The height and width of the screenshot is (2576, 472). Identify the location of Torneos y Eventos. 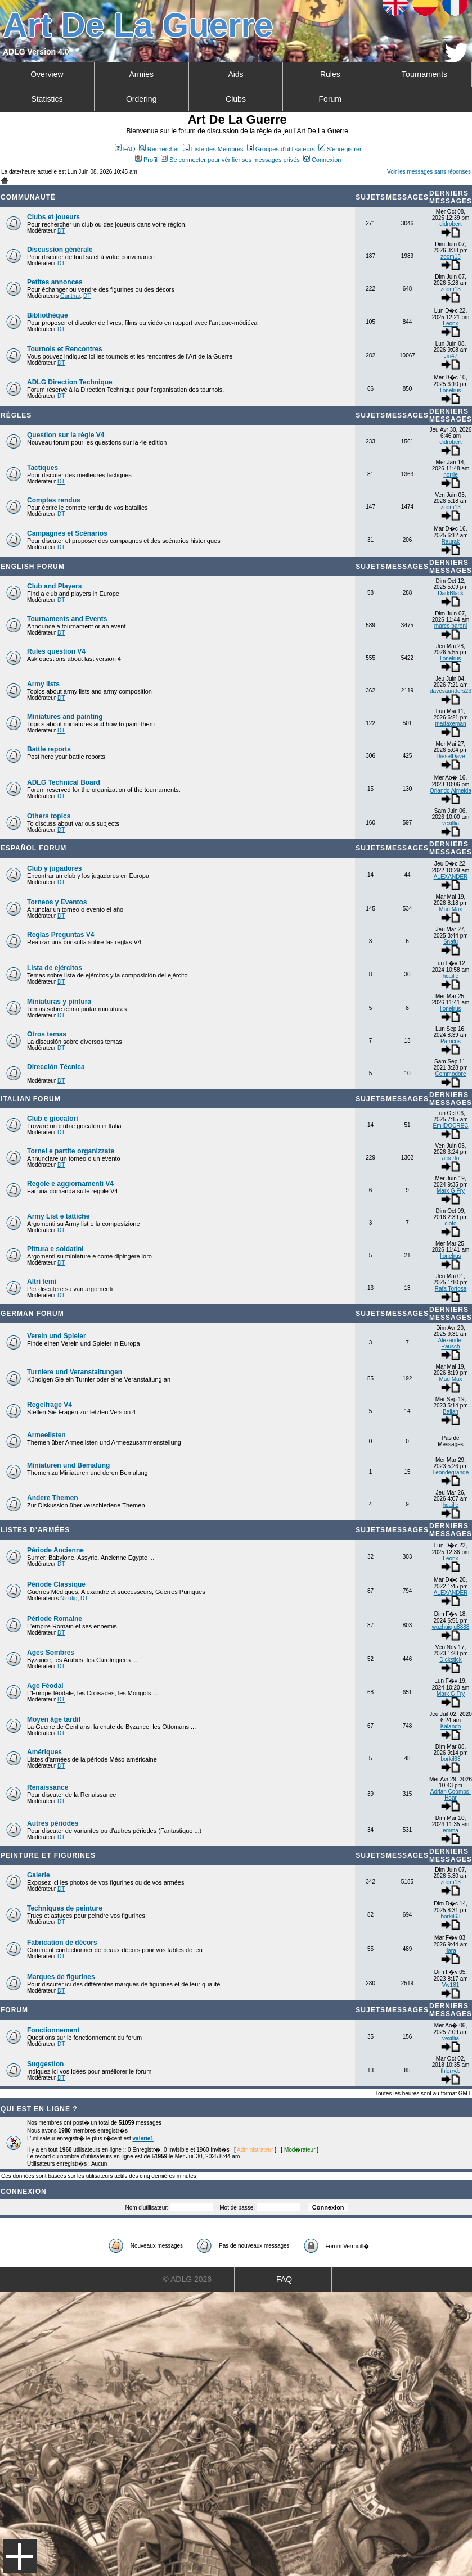
(57, 902).